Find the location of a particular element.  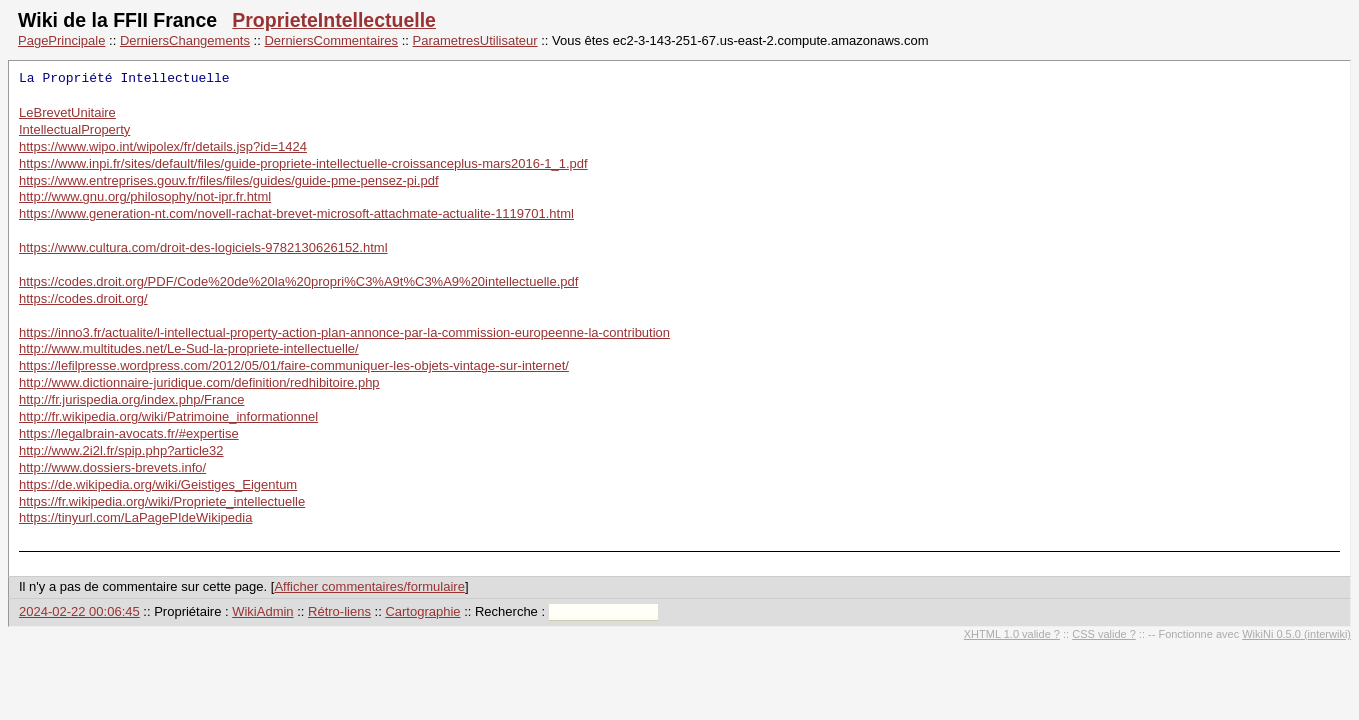

WikiNi 0.5.0 (interwiki) is located at coordinates (1296, 634).